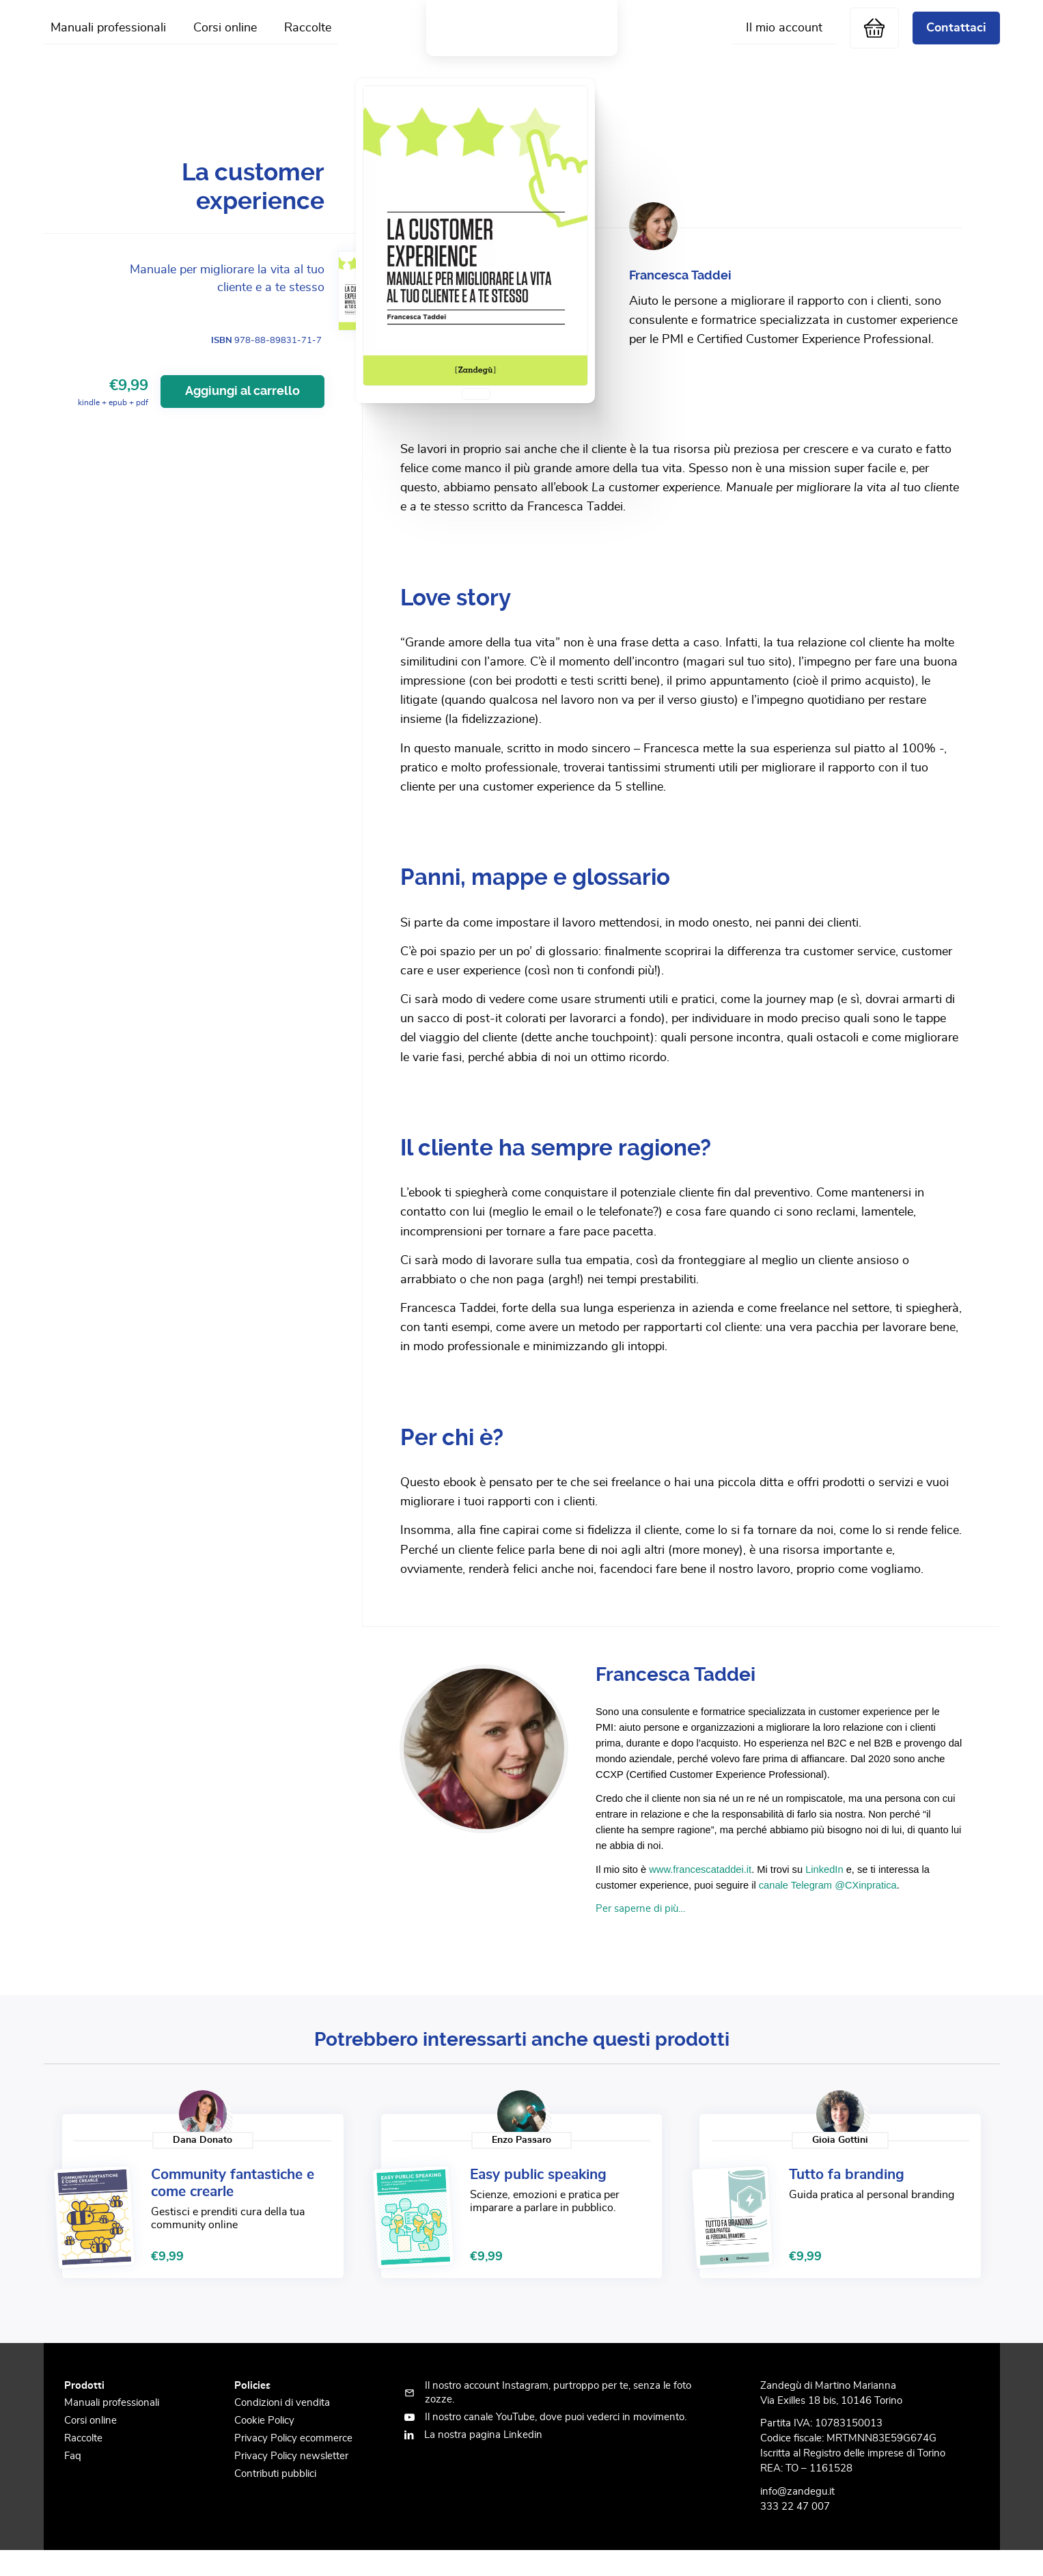 Image resolution: width=1043 pixels, height=2576 pixels. What do you see at coordinates (797, 2515) in the screenshot?
I see `info@zandegu.it` at bounding box center [797, 2515].